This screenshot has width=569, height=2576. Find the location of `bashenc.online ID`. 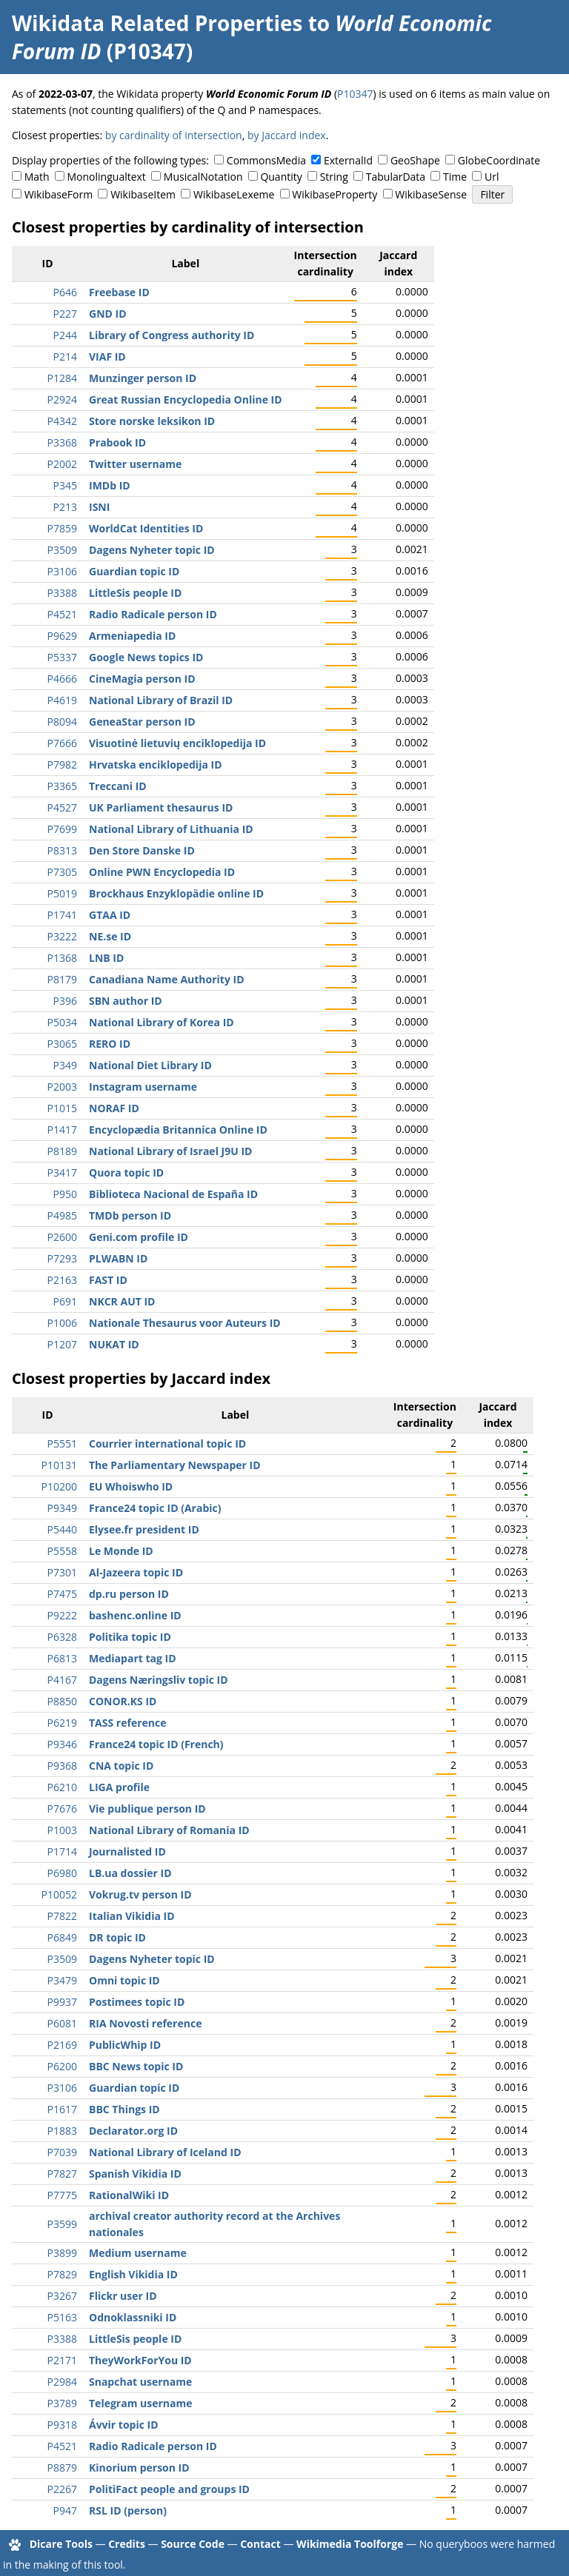

bashenc.online ID is located at coordinates (135, 1615).